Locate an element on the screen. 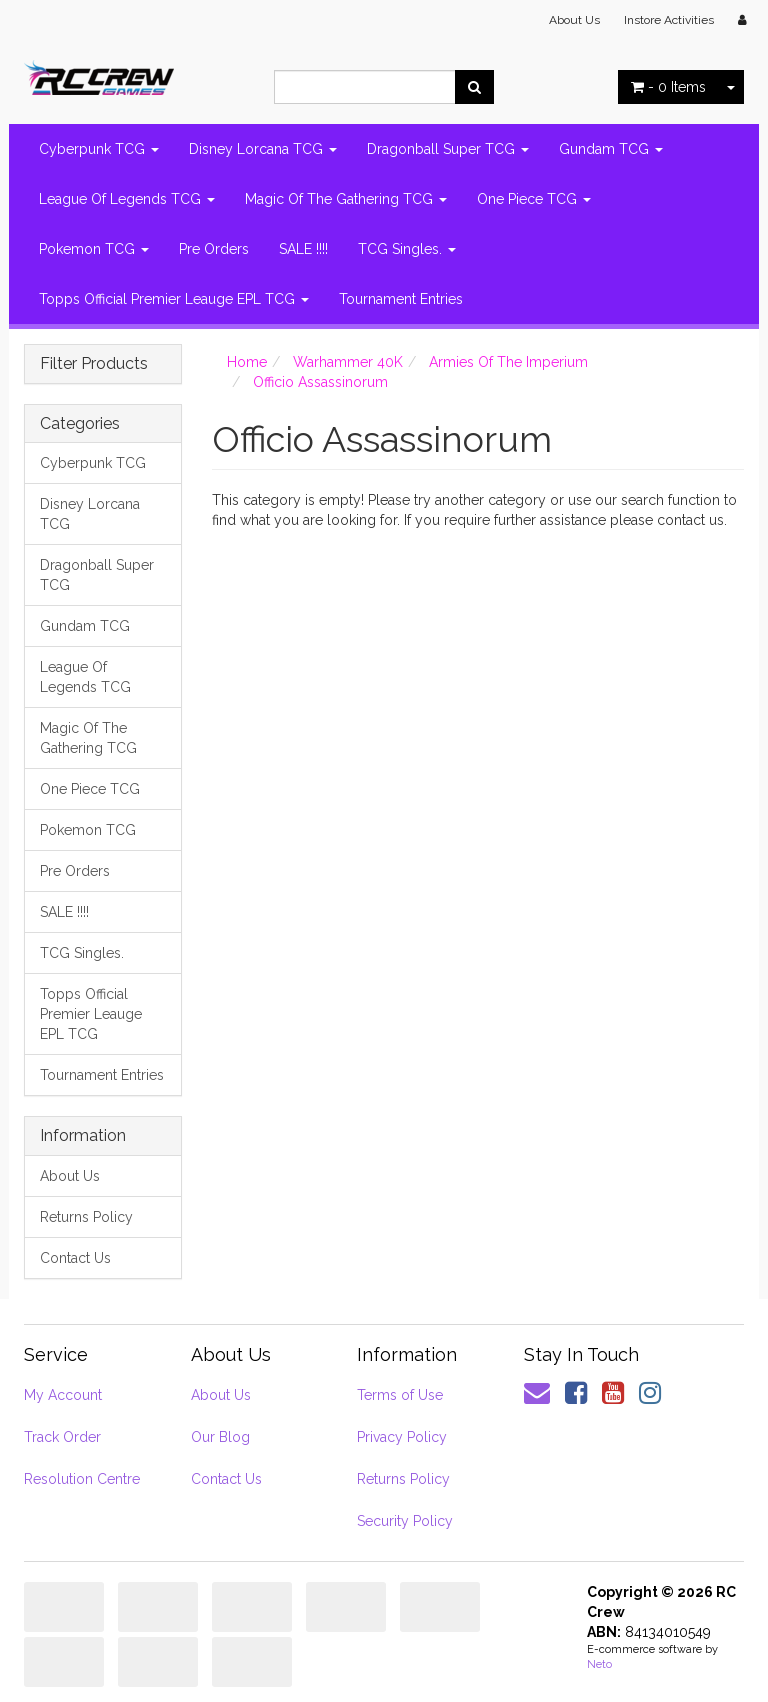  Security Policy is located at coordinates (405, 1521).